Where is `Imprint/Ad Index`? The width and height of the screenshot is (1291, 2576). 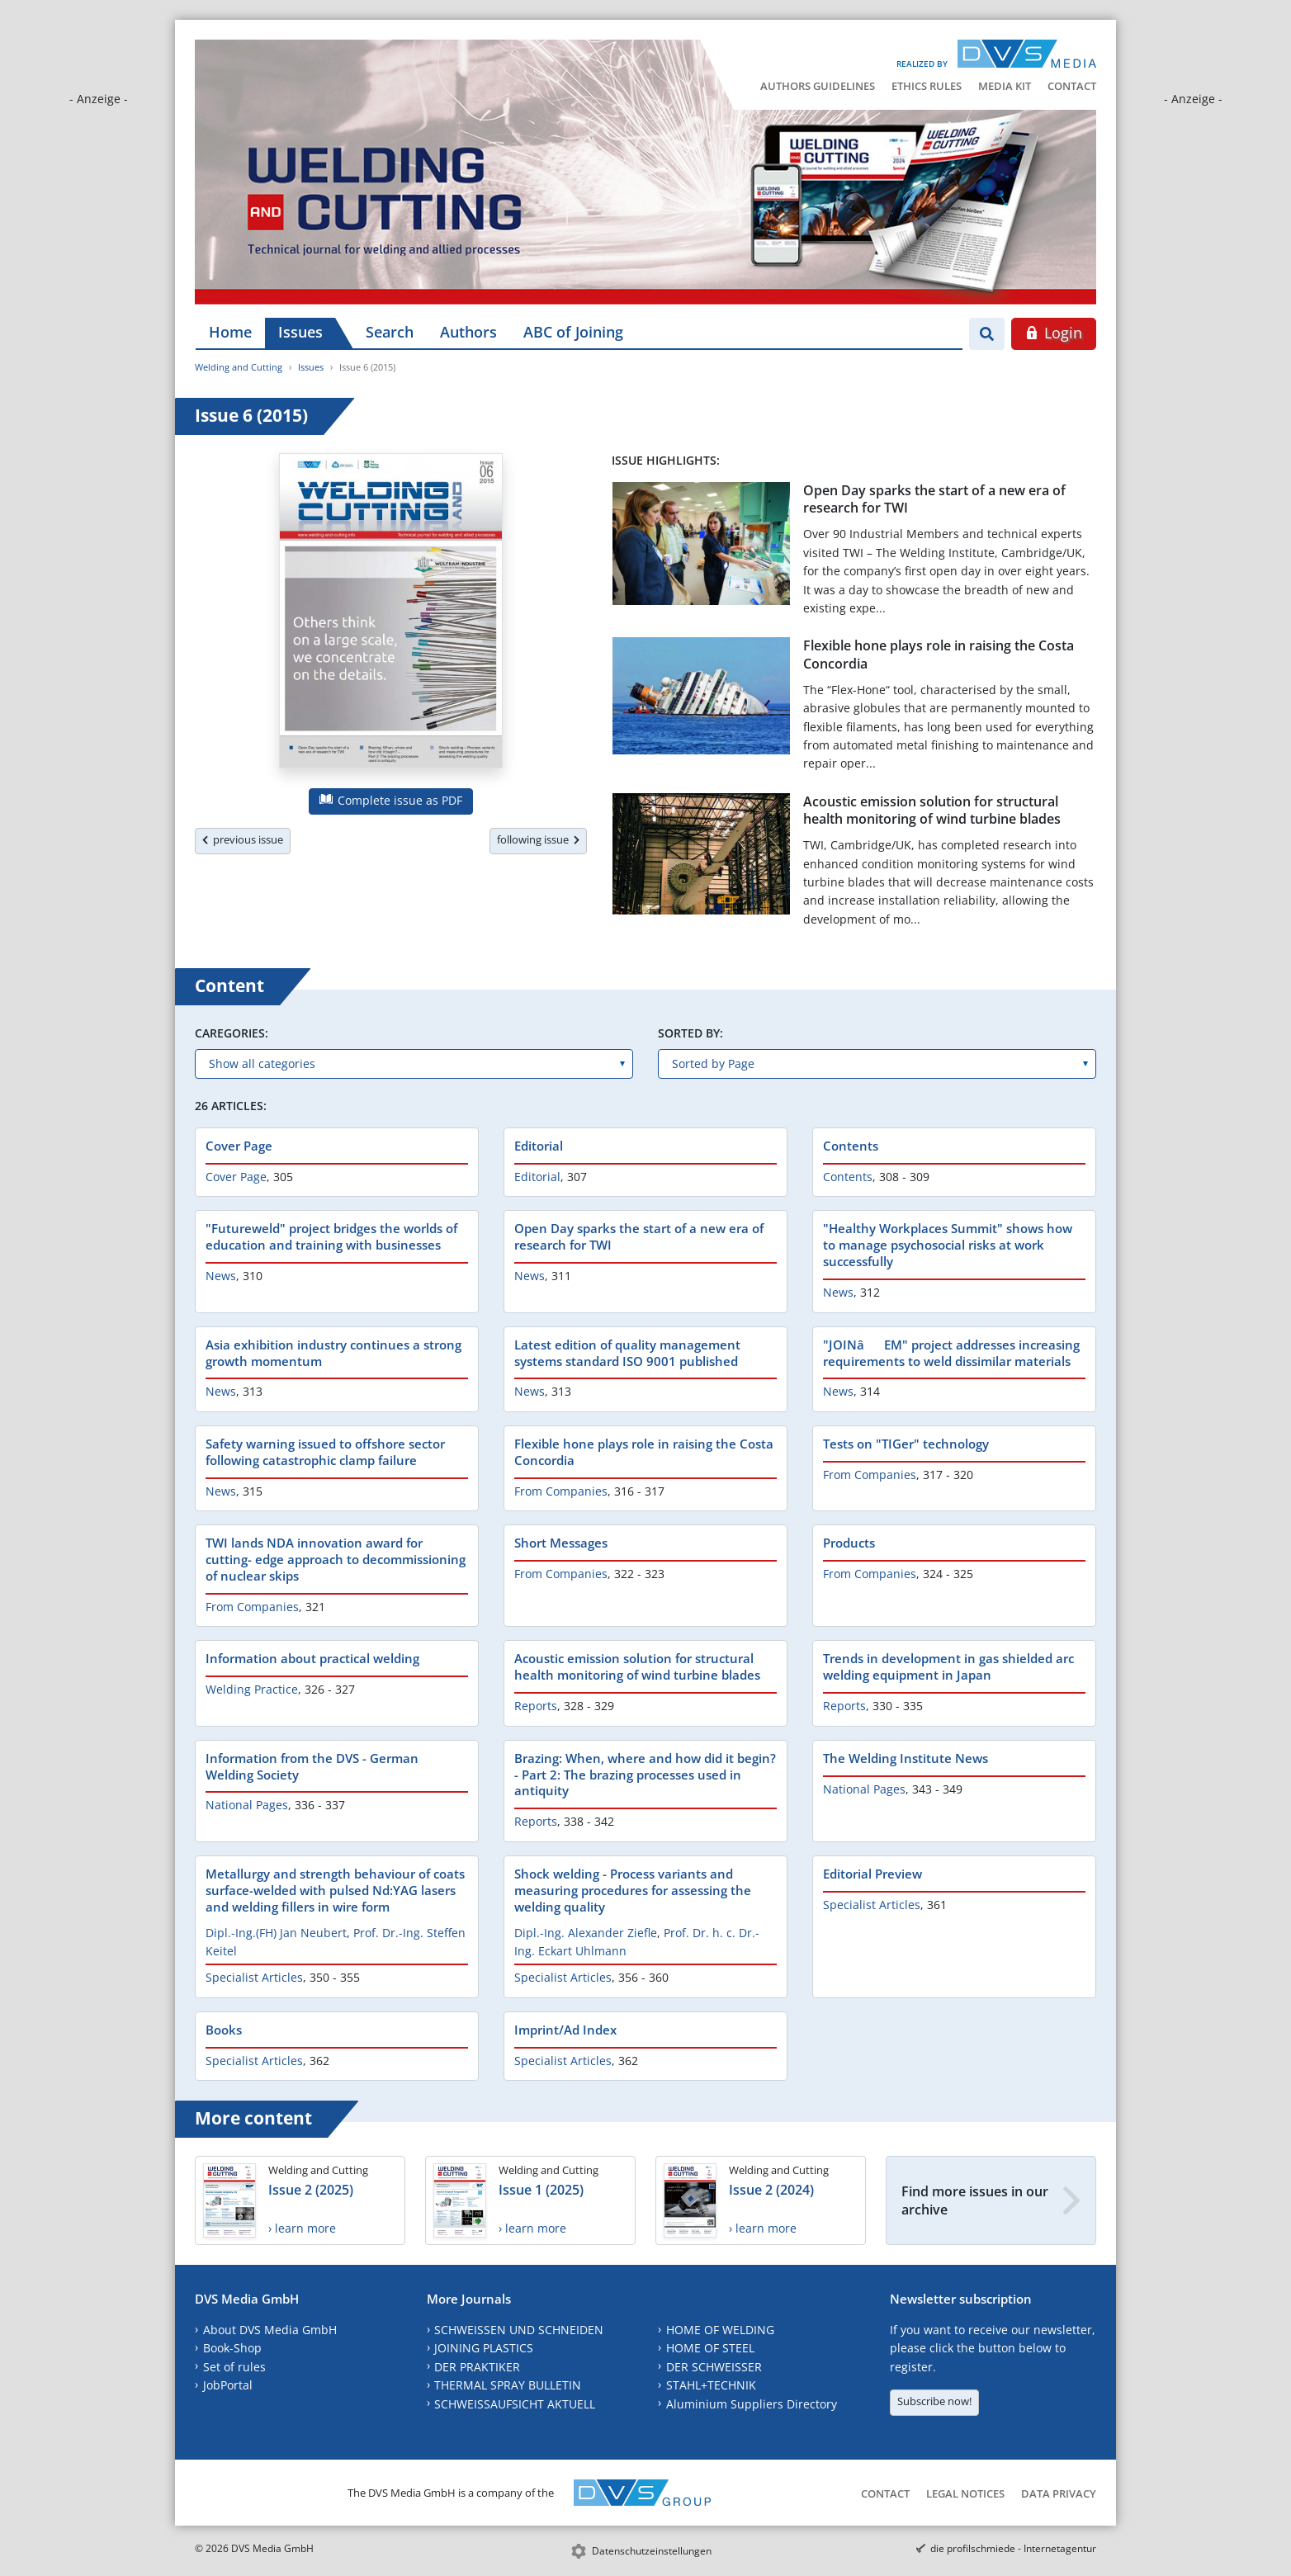
Imprint/Ad Index is located at coordinates (565, 2029).